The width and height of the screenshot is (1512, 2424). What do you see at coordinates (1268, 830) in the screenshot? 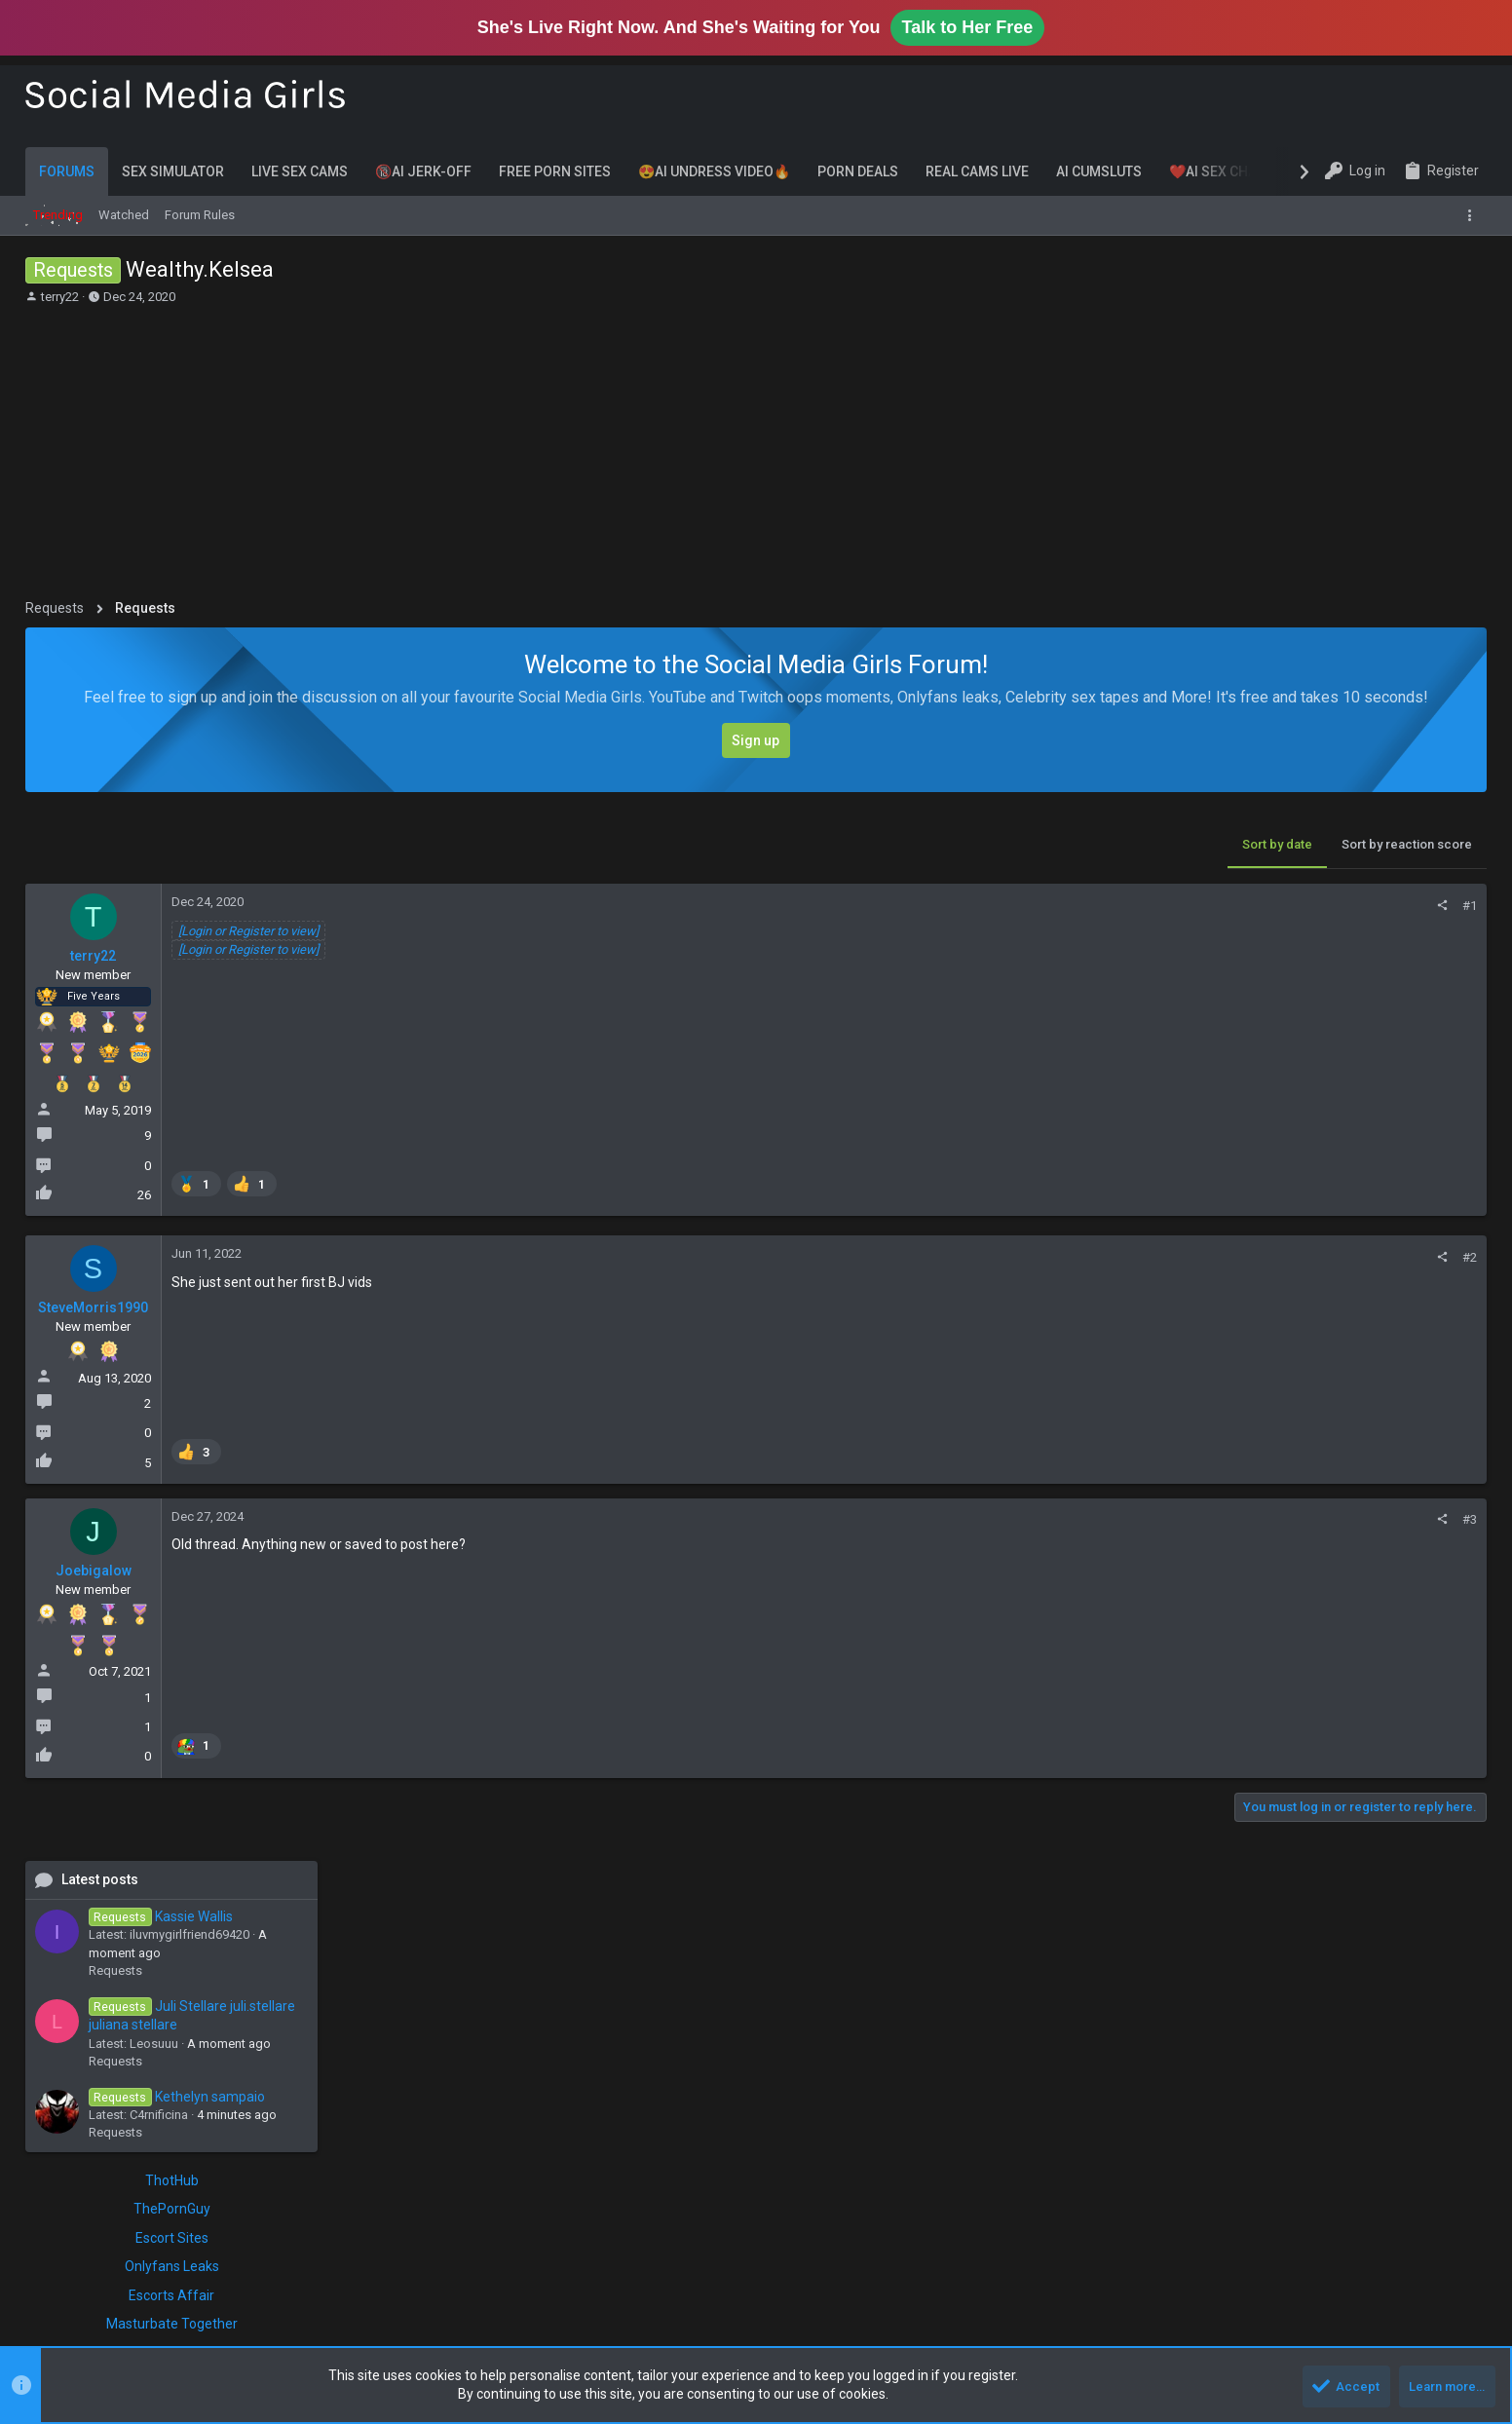
I see `Latest posts` at bounding box center [1268, 830].